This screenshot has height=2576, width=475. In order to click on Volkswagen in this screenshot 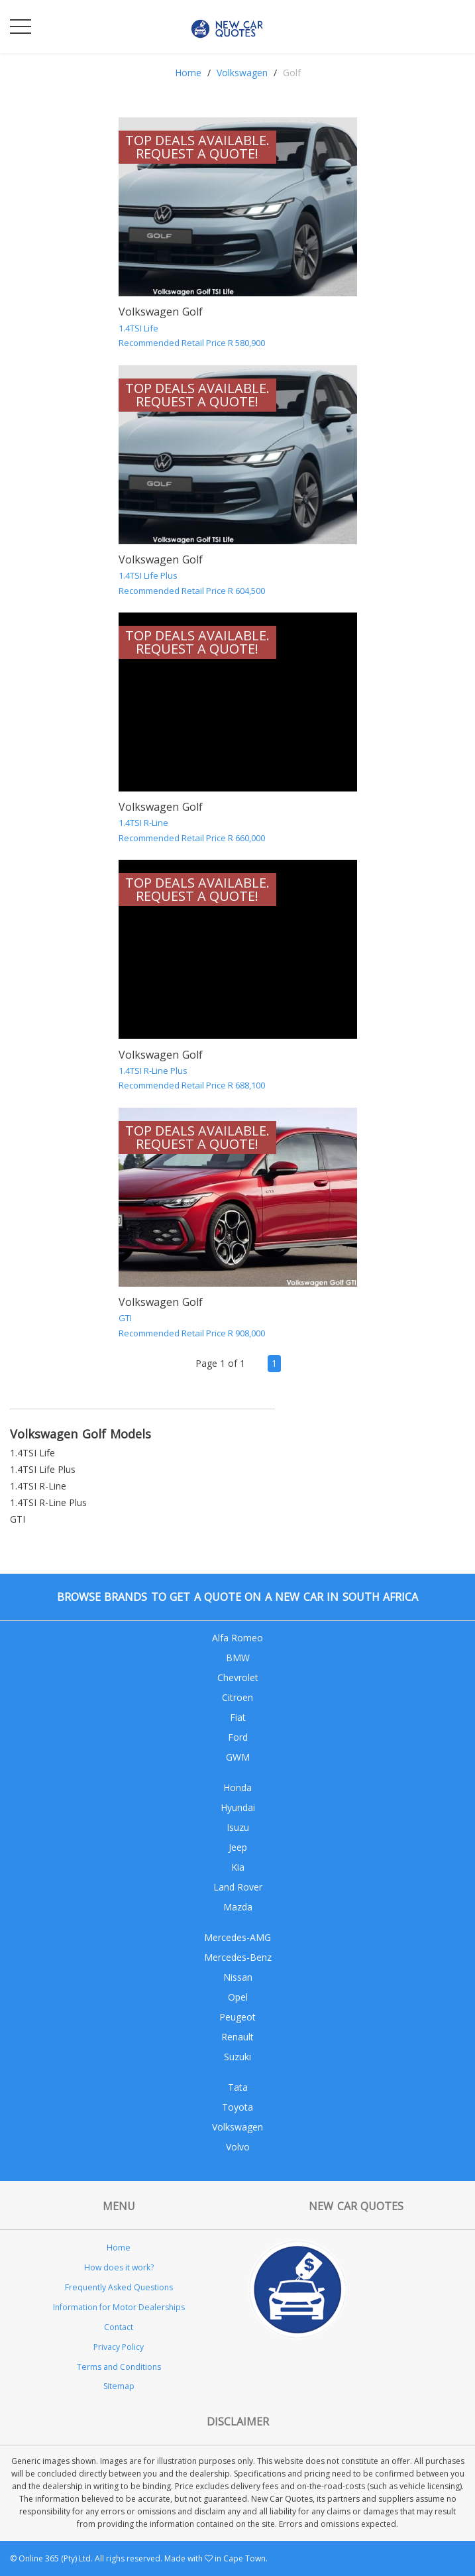, I will do `click(242, 72)`.